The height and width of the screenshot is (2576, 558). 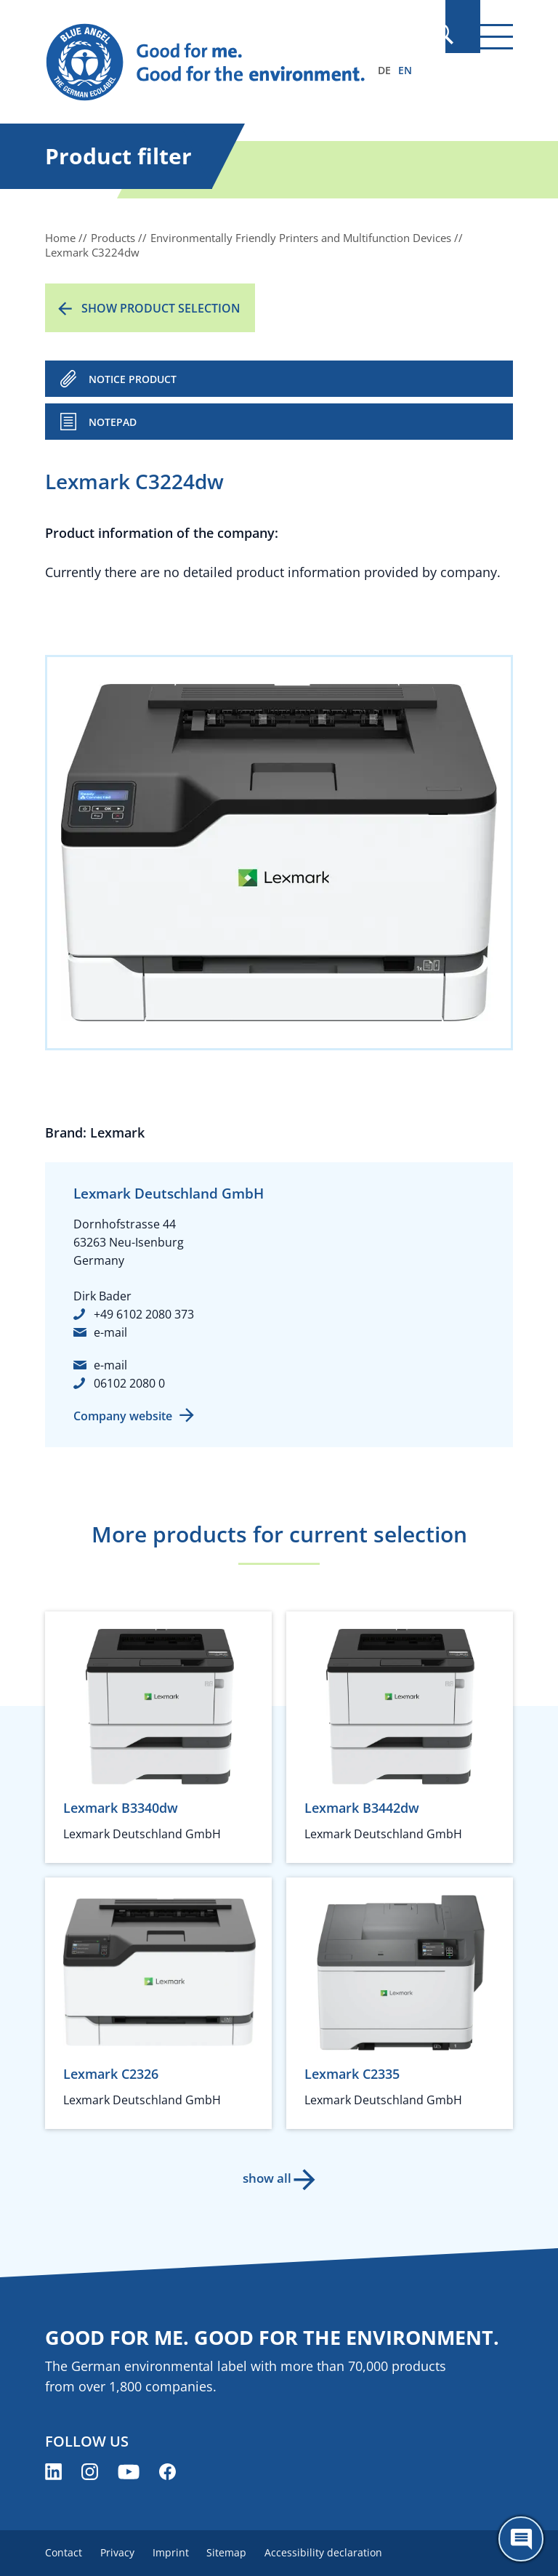 What do you see at coordinates (129, 1383) in the screenshot?
I see `06102 2080 0` at bounding box center [129, 1383].